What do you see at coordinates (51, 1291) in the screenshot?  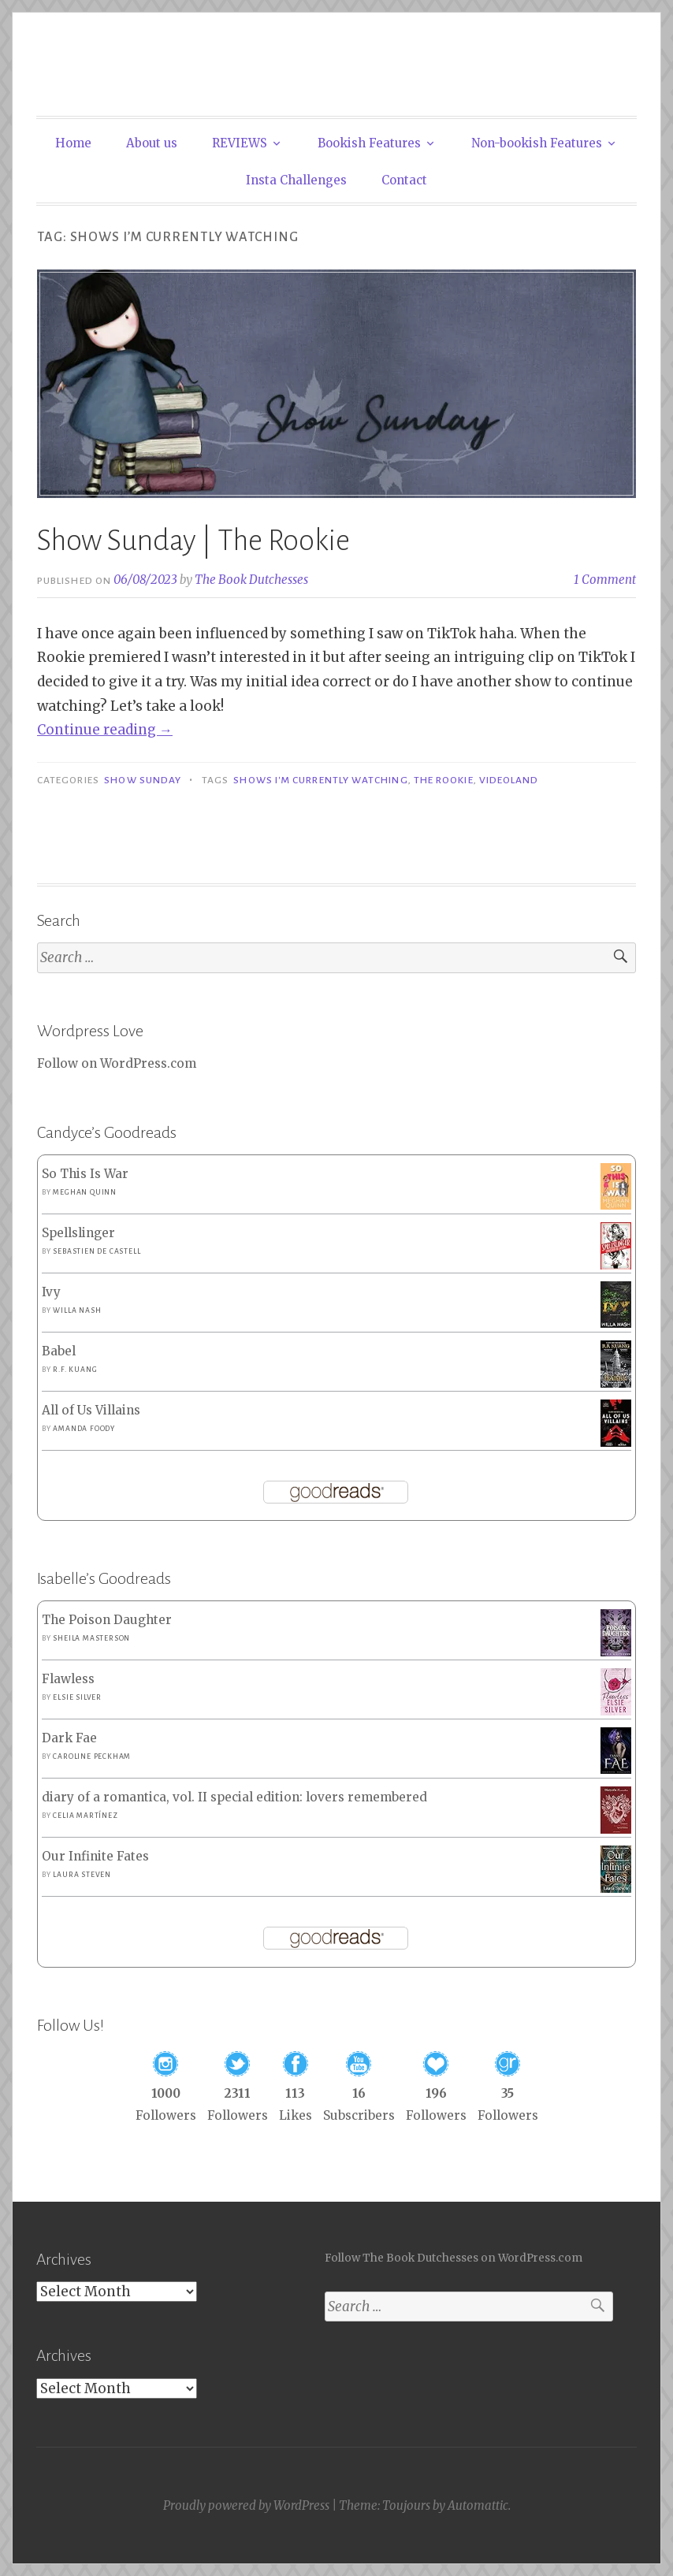 I see `Ivy` at bounding box center [51, 1291].